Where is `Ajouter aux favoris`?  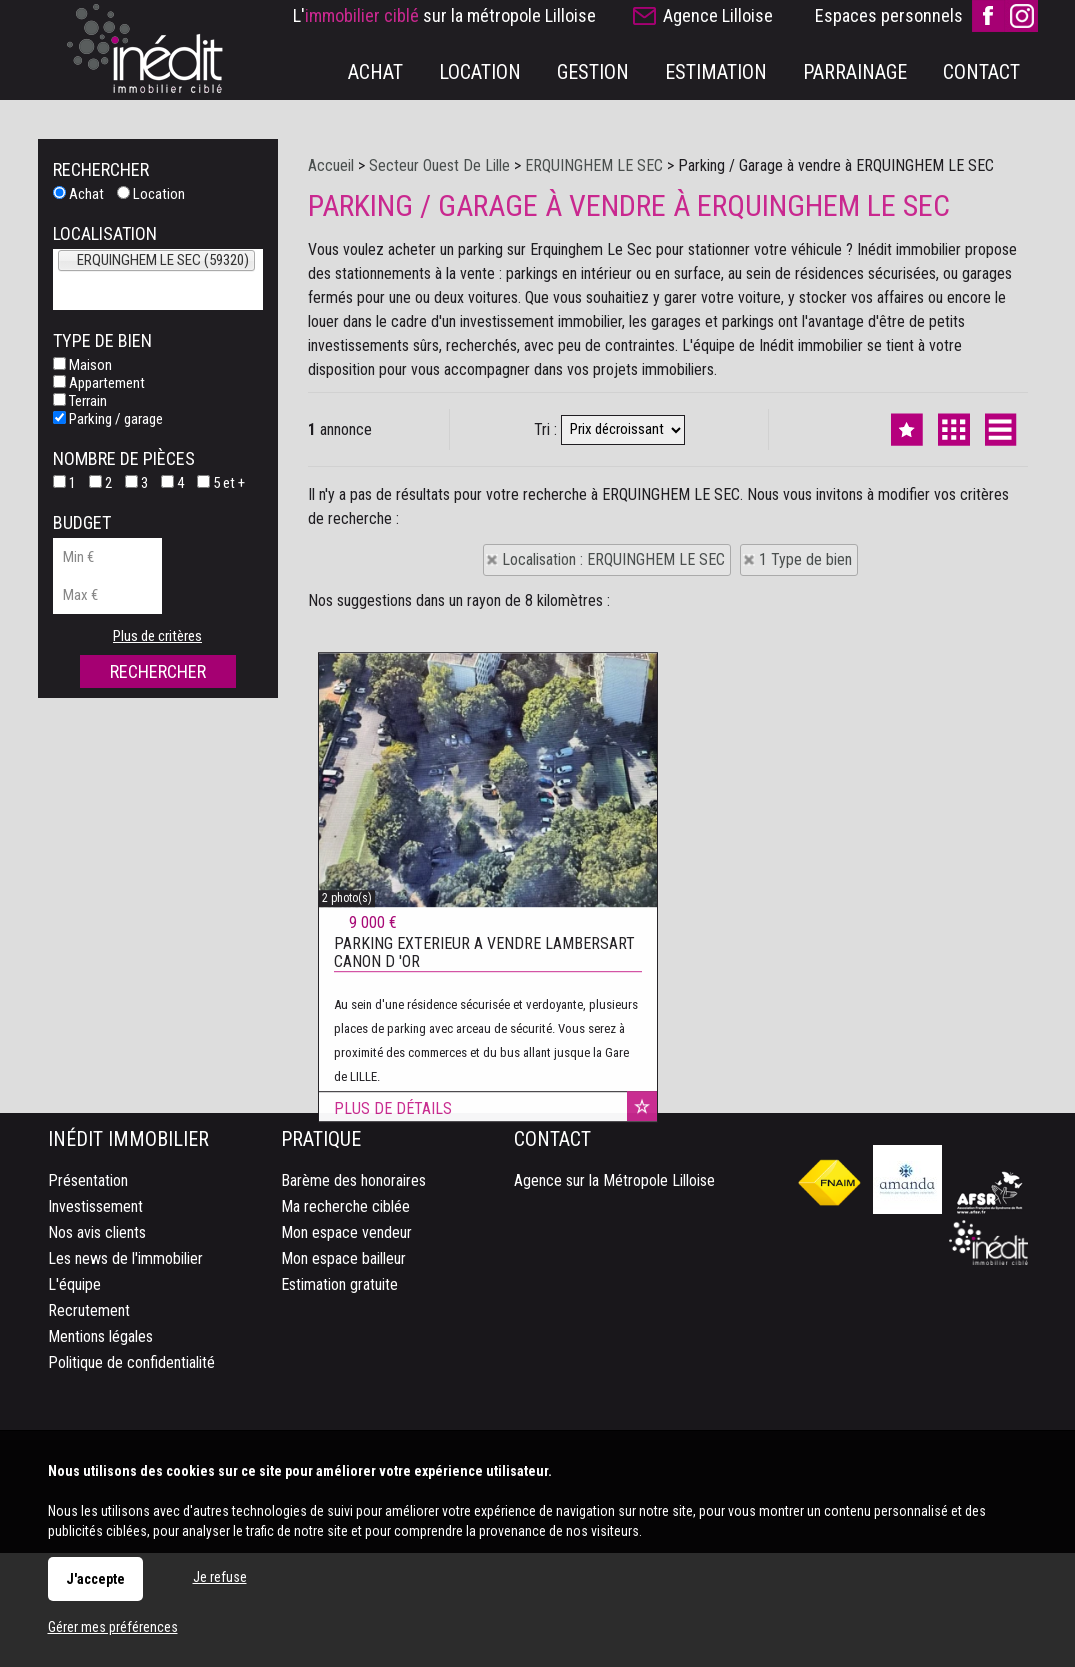 Ajouter aux favoris is located at coordinates (642, 1396).